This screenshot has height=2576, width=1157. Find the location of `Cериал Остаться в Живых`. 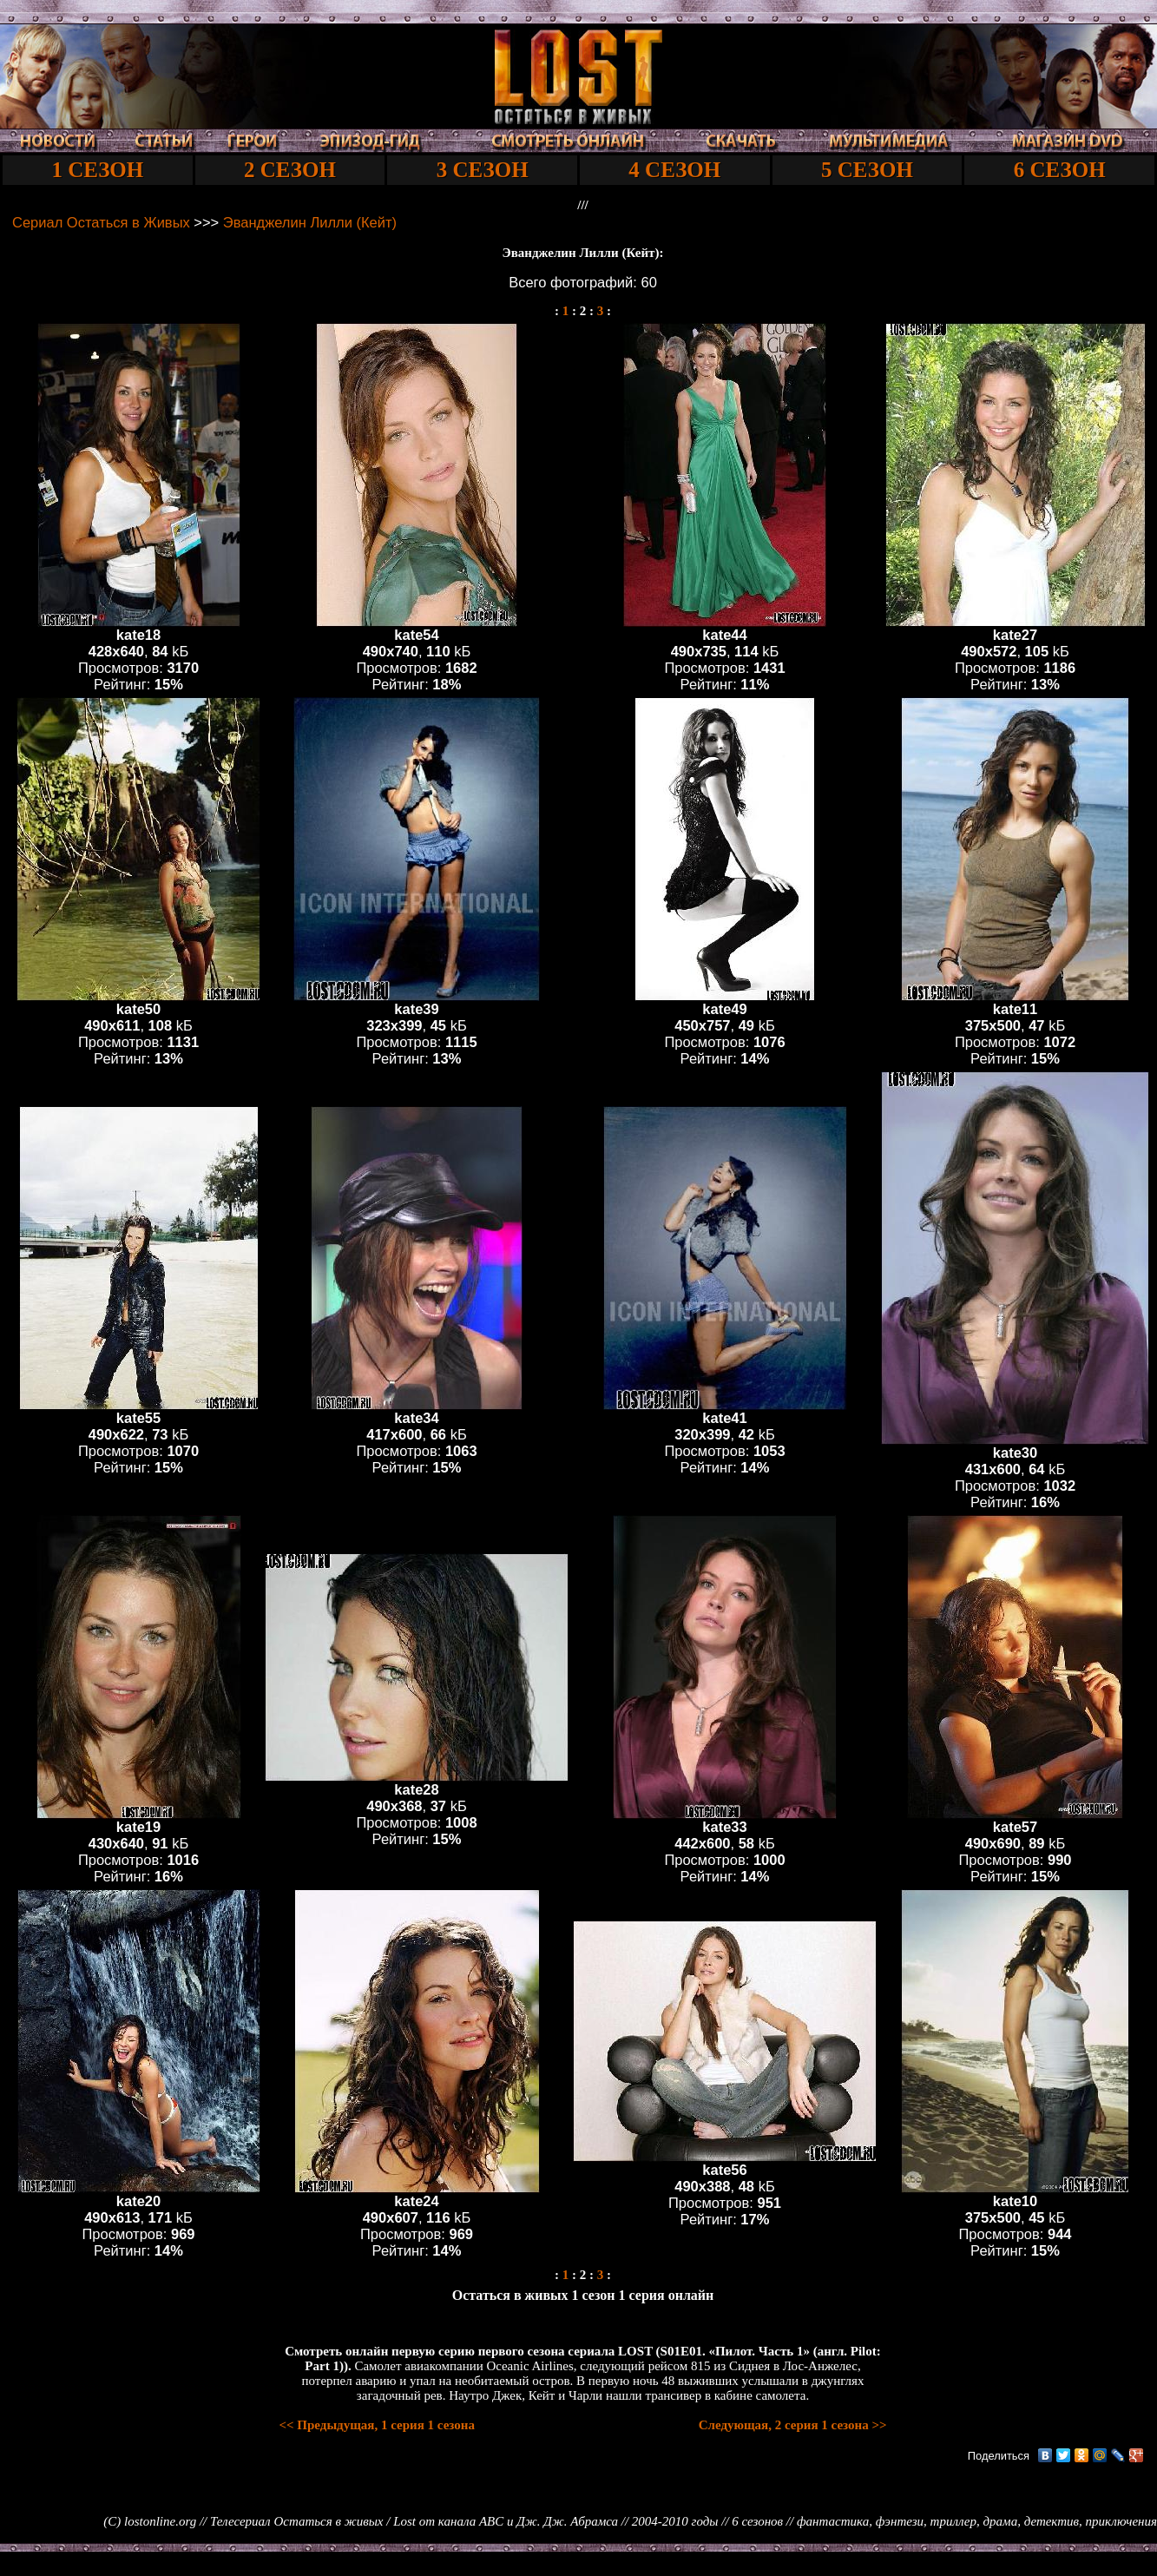

Cериал Остаться в Живых is located at coordinates (101, 222).